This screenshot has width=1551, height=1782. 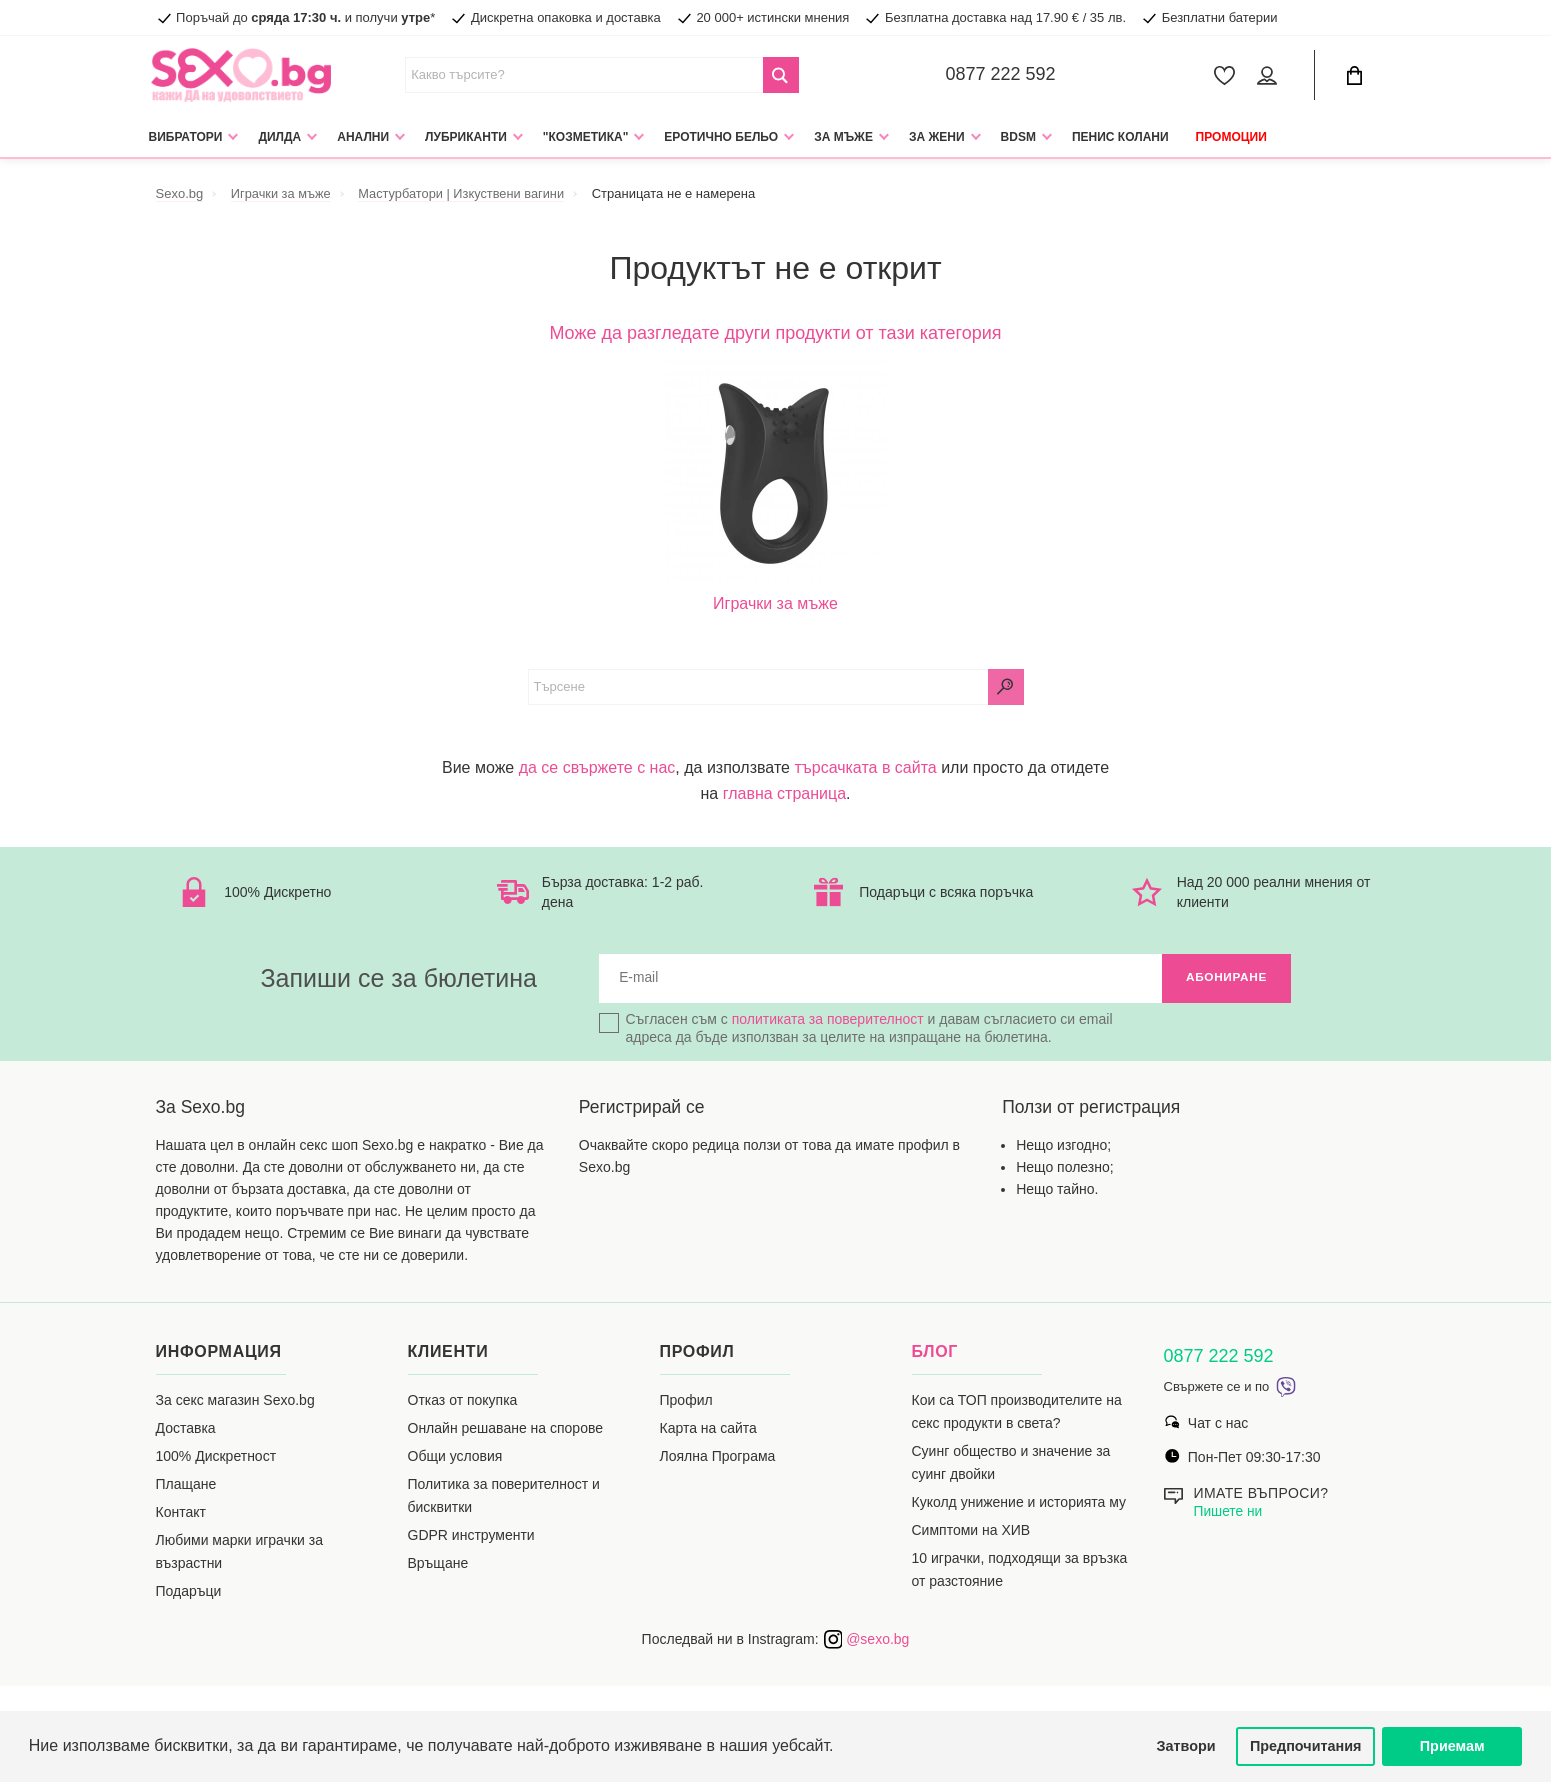 I want to click on Лоялна Програма, so click(x=718, y=1457).